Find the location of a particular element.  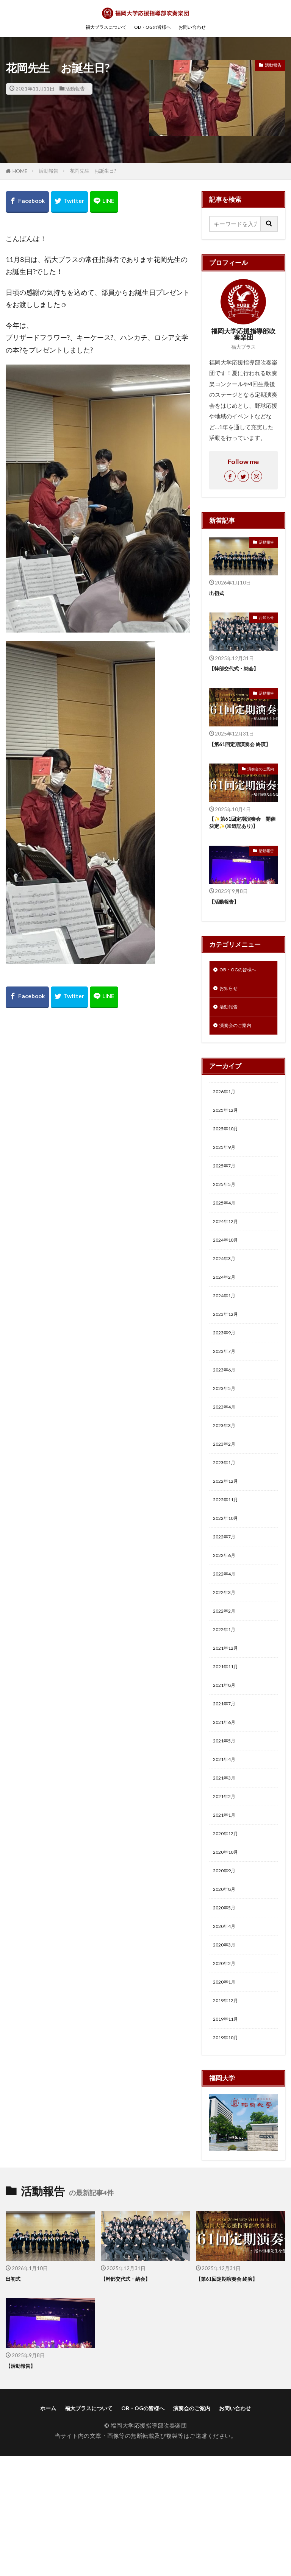

2021年11月 is located at coordinates (229, 1746).